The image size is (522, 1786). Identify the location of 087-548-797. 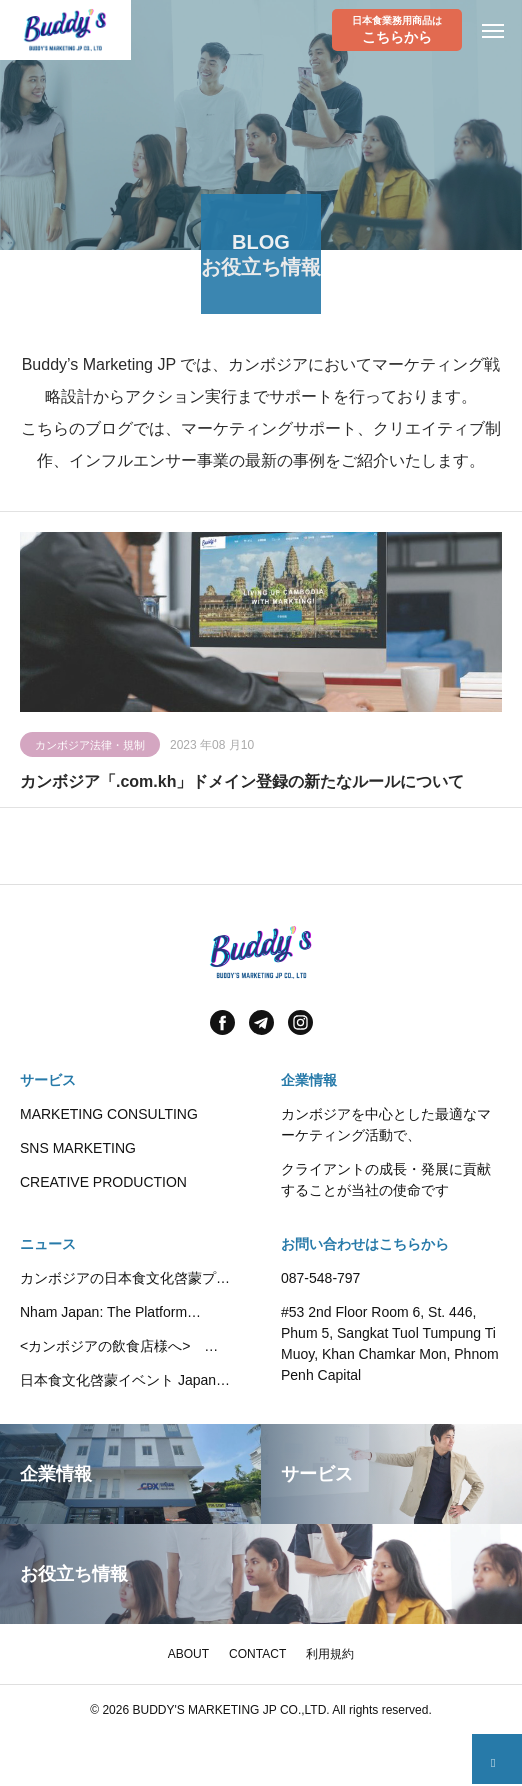
(320, 1278).